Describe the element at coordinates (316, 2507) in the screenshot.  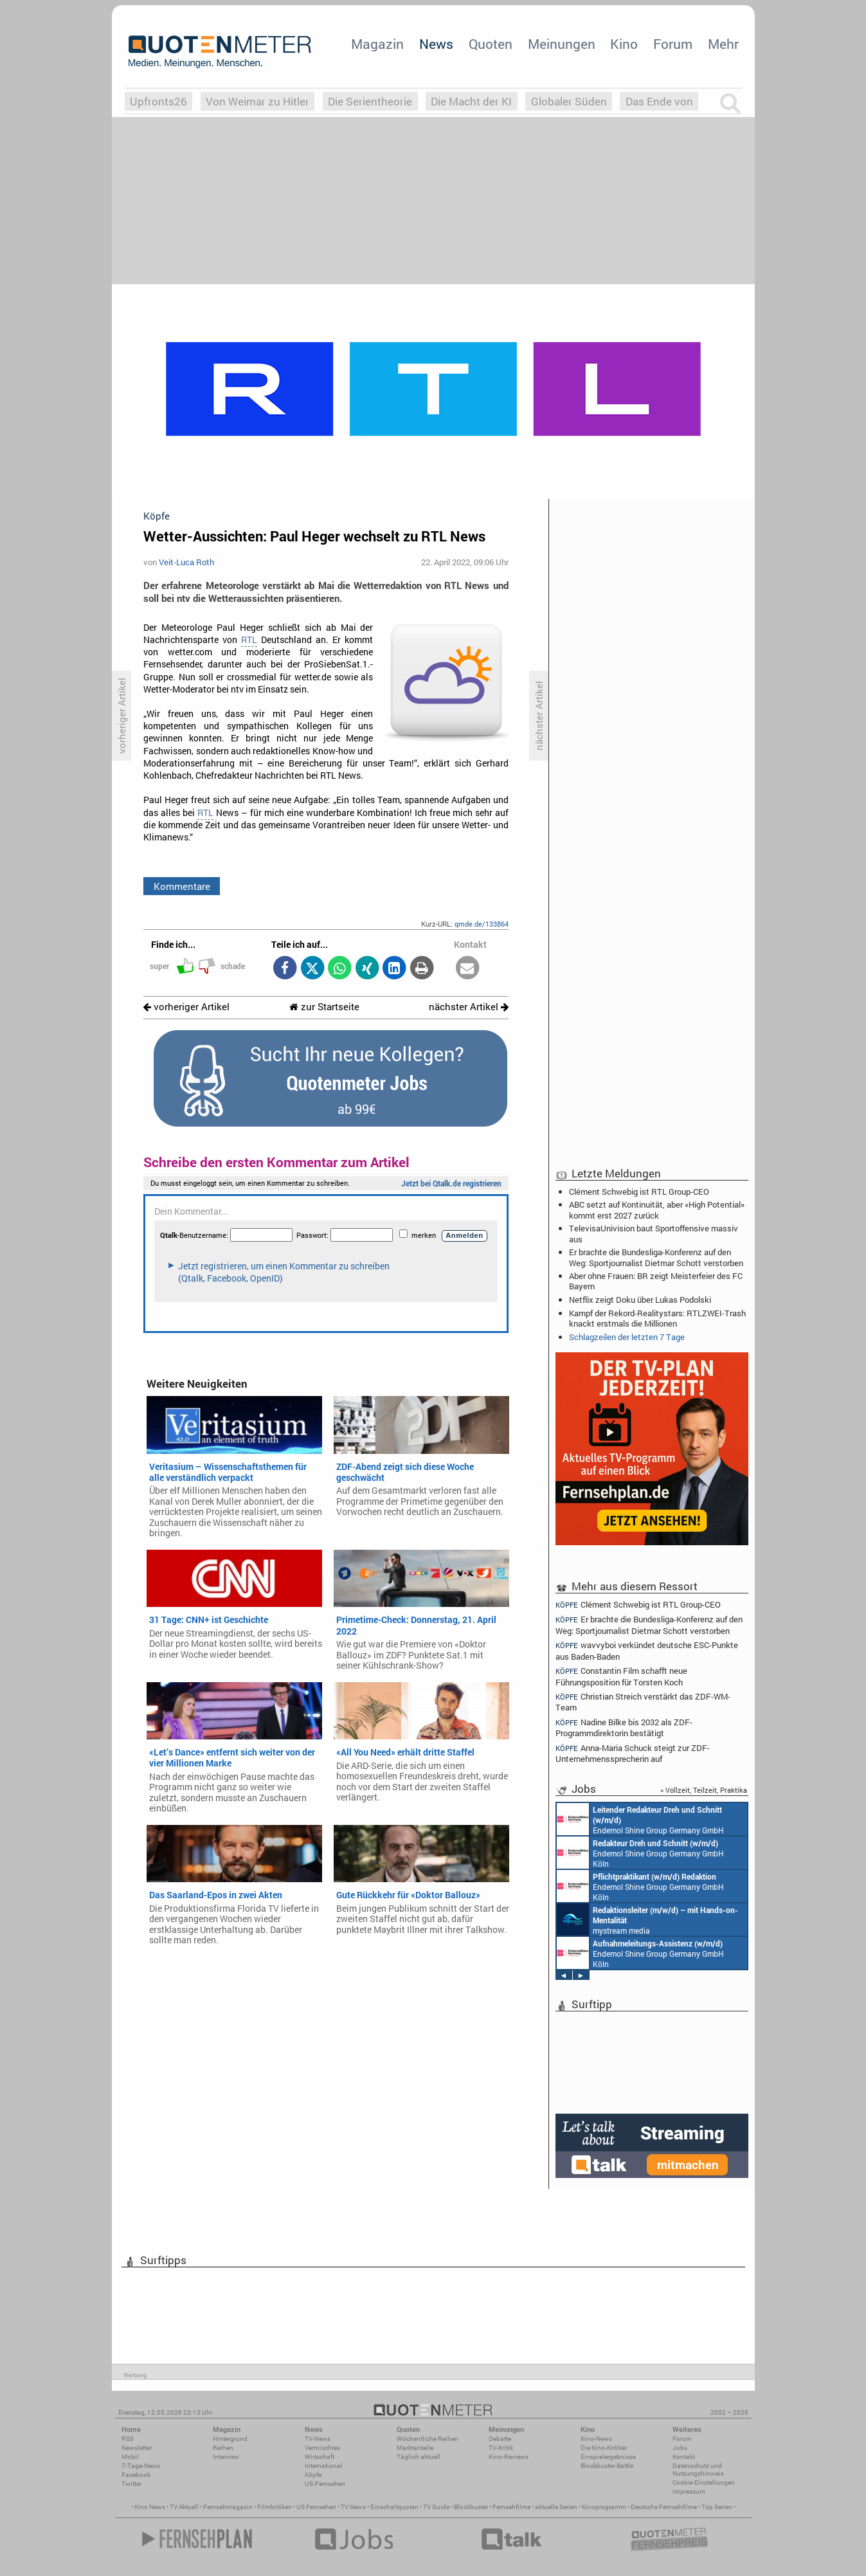
I see `US Fernsehen` at that location.